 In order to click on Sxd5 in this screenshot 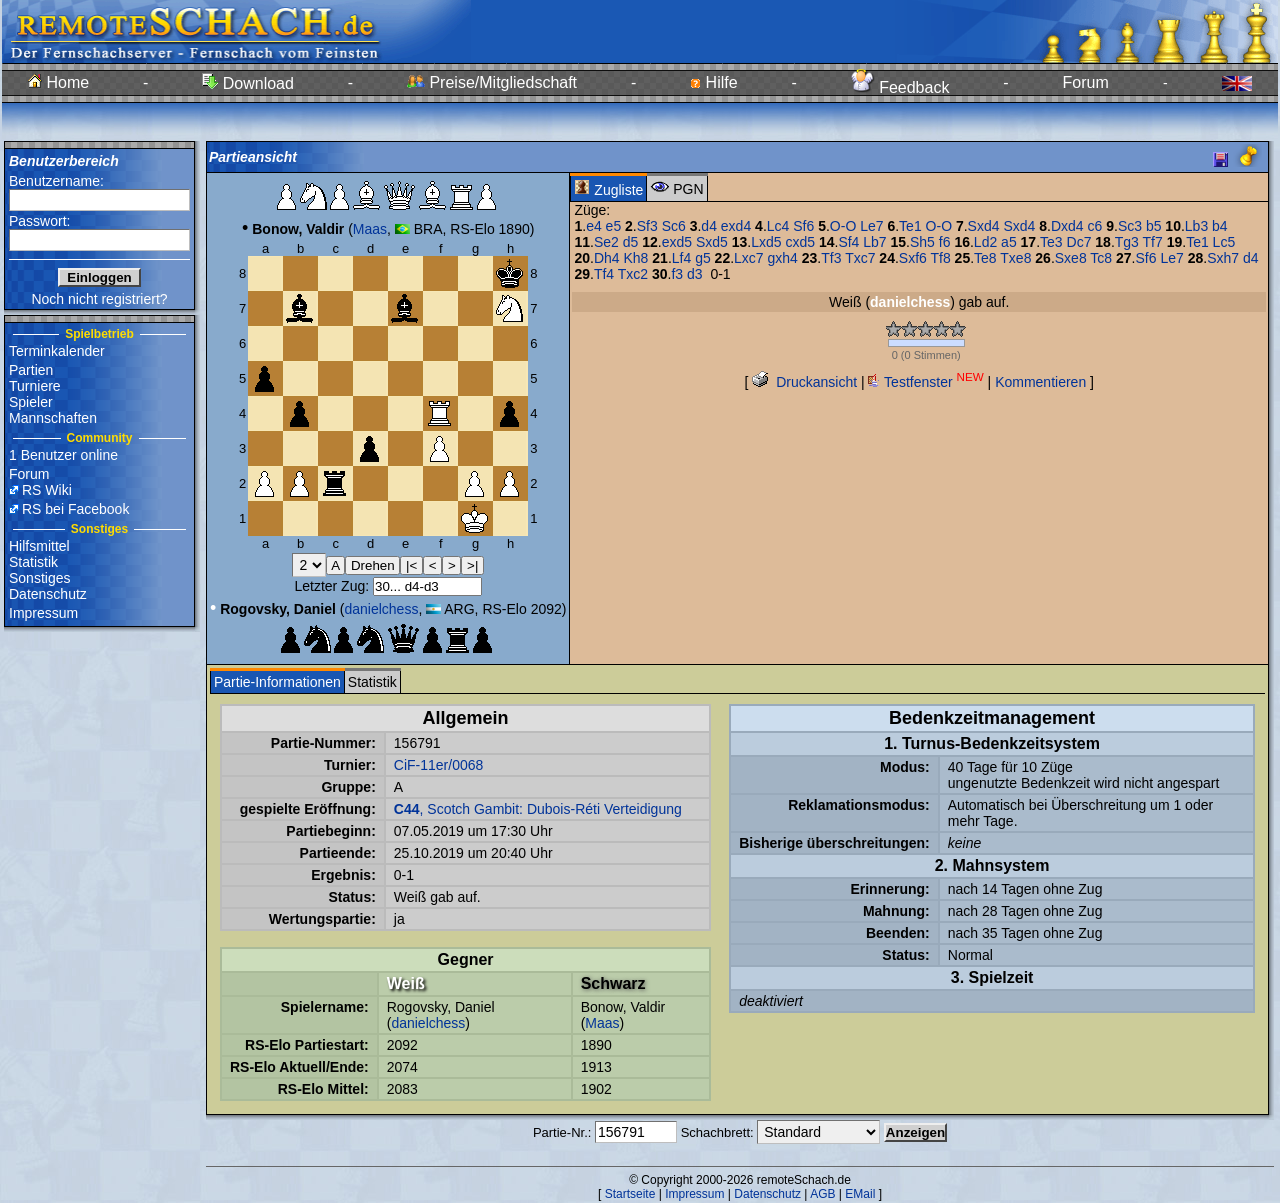, I will do `click(712, 242)`.